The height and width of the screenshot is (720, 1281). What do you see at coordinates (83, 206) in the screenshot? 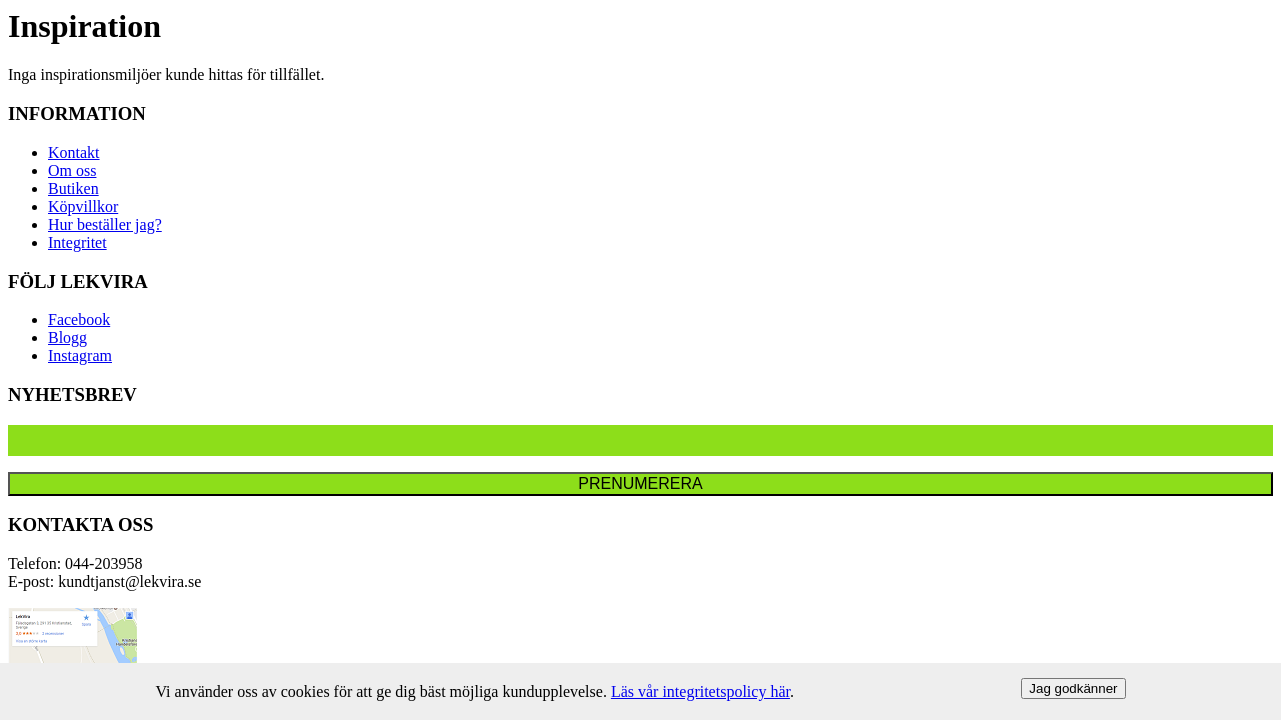
I see `Köpvillkor` at bounding box center [83, 206].